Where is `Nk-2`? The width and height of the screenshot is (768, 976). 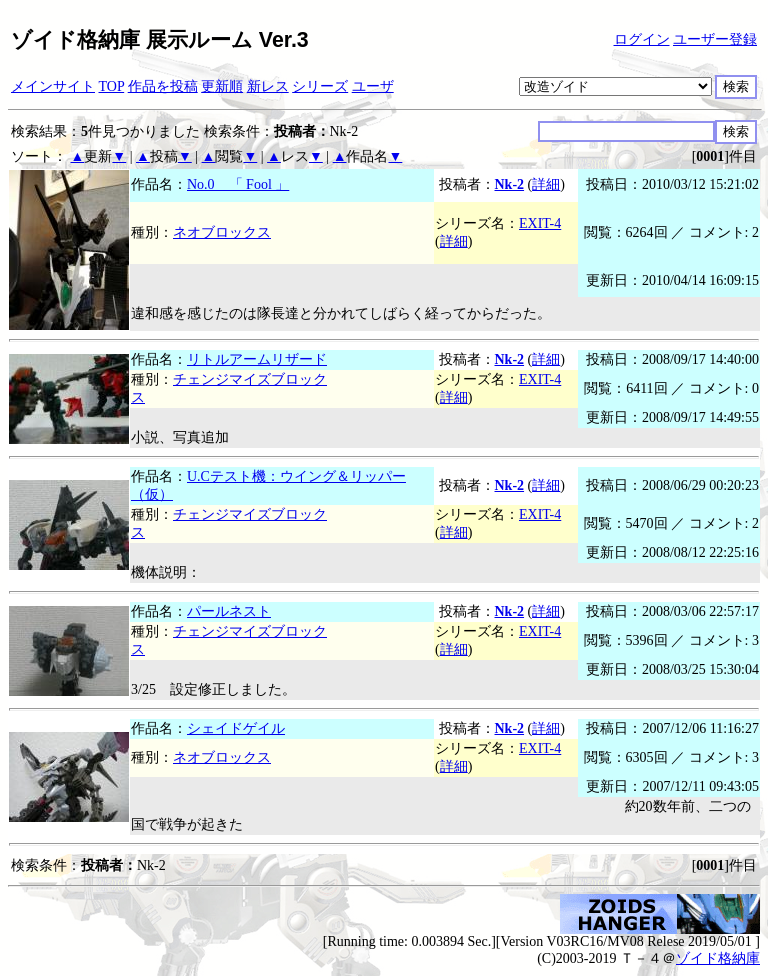
Nk-2 is located at coordinates (510, 184).